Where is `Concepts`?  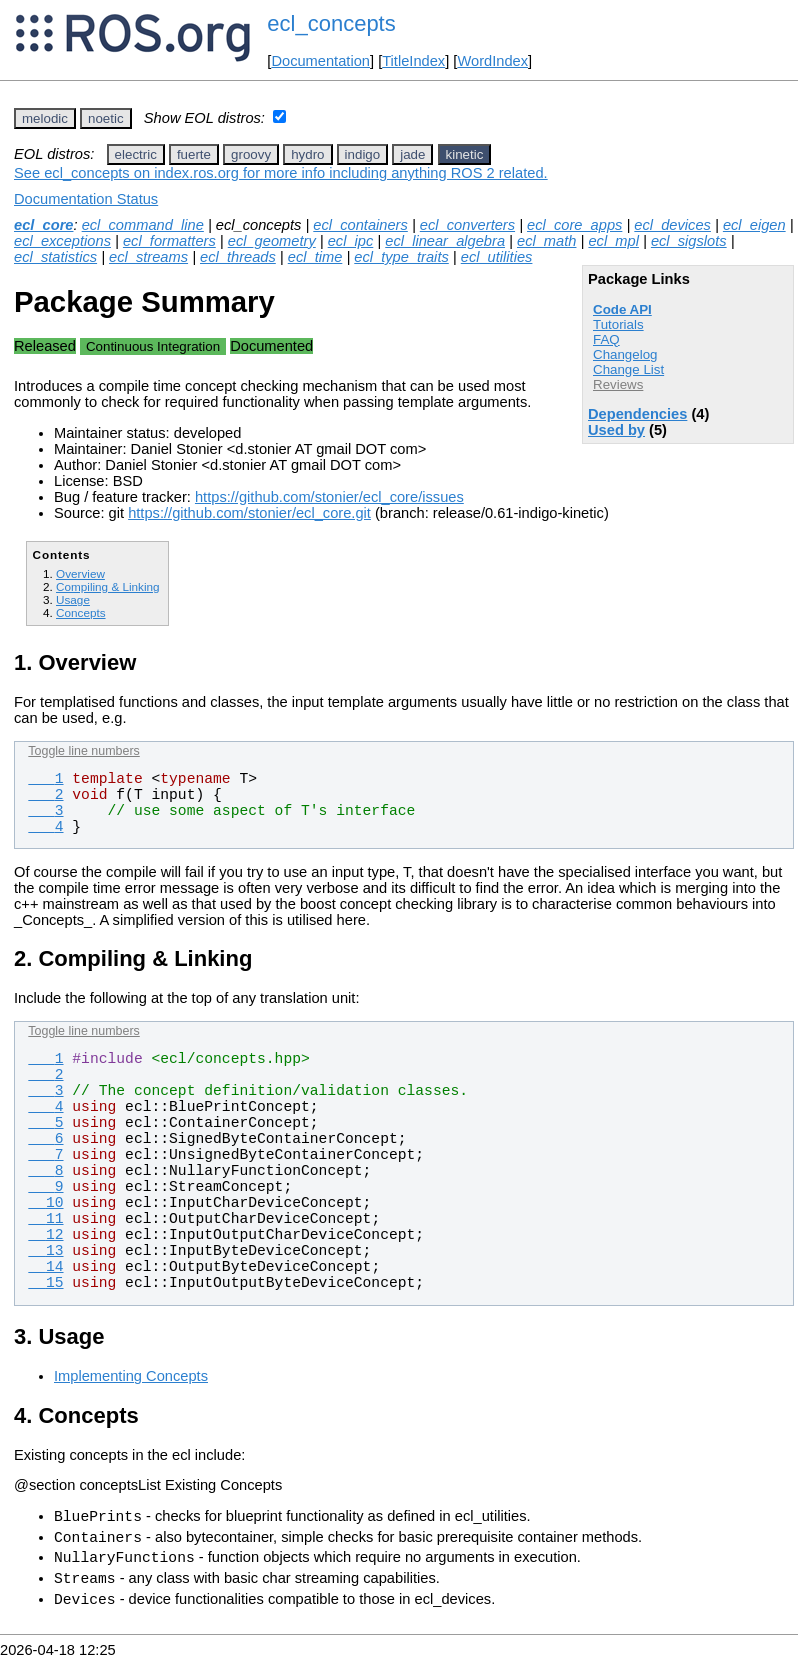
Concepts is located at coordinates (81, 612).